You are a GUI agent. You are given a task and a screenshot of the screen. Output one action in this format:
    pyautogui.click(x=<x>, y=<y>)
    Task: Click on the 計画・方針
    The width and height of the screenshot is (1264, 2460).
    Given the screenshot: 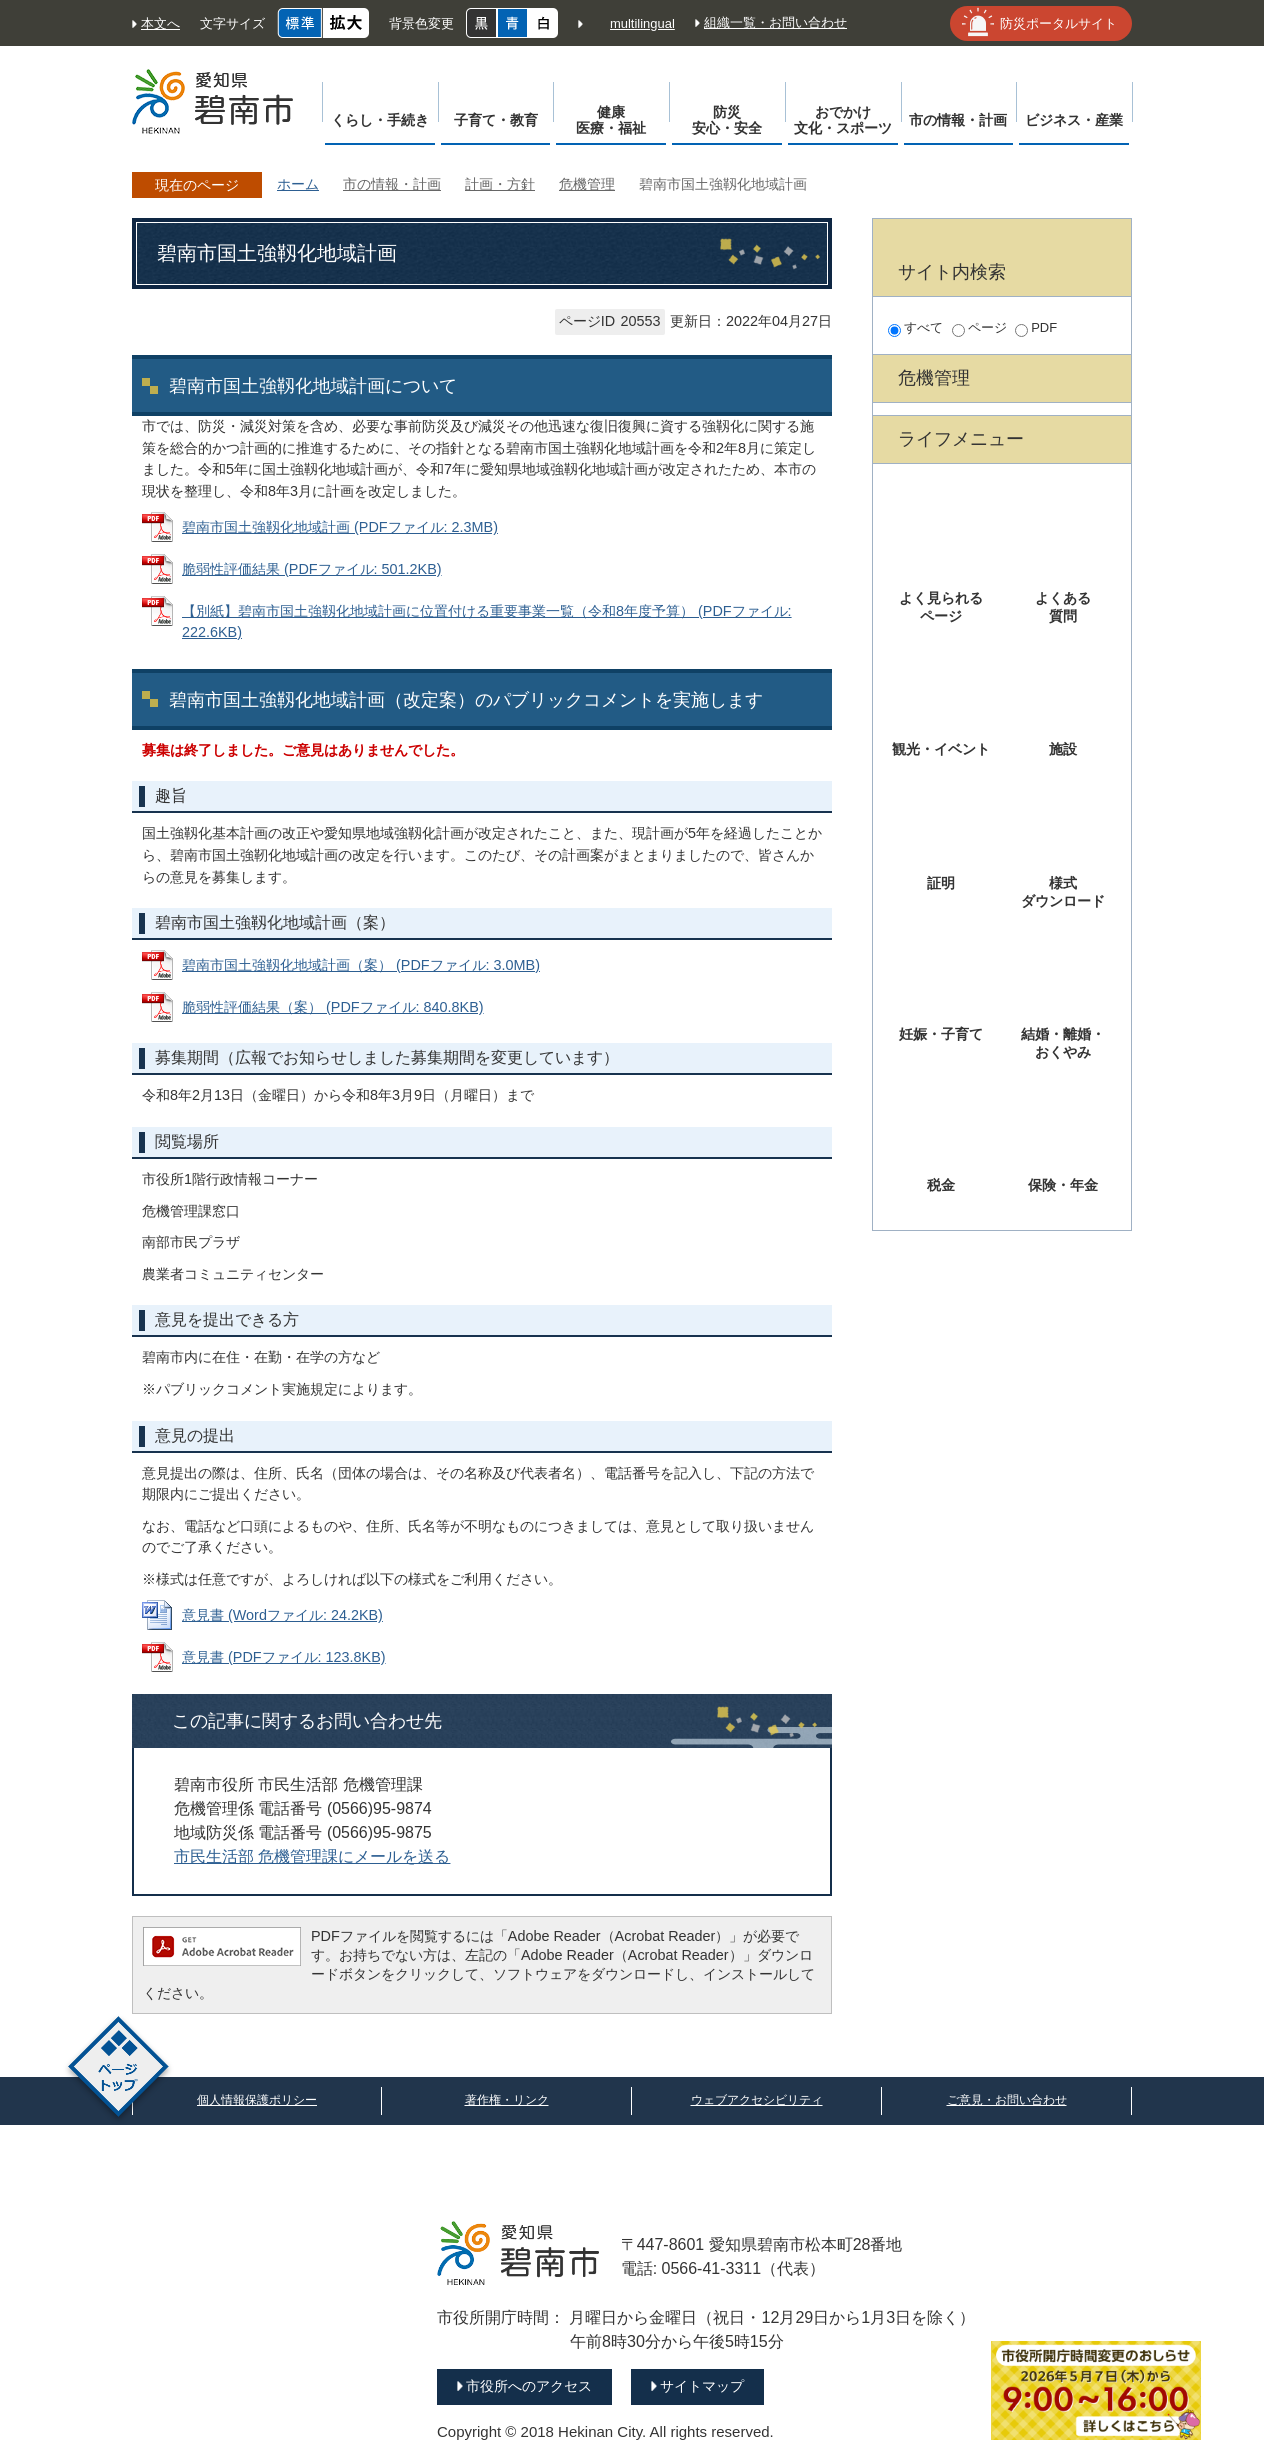 What is the action you would take?
    pyautogui.click(x=500, y=184)
    